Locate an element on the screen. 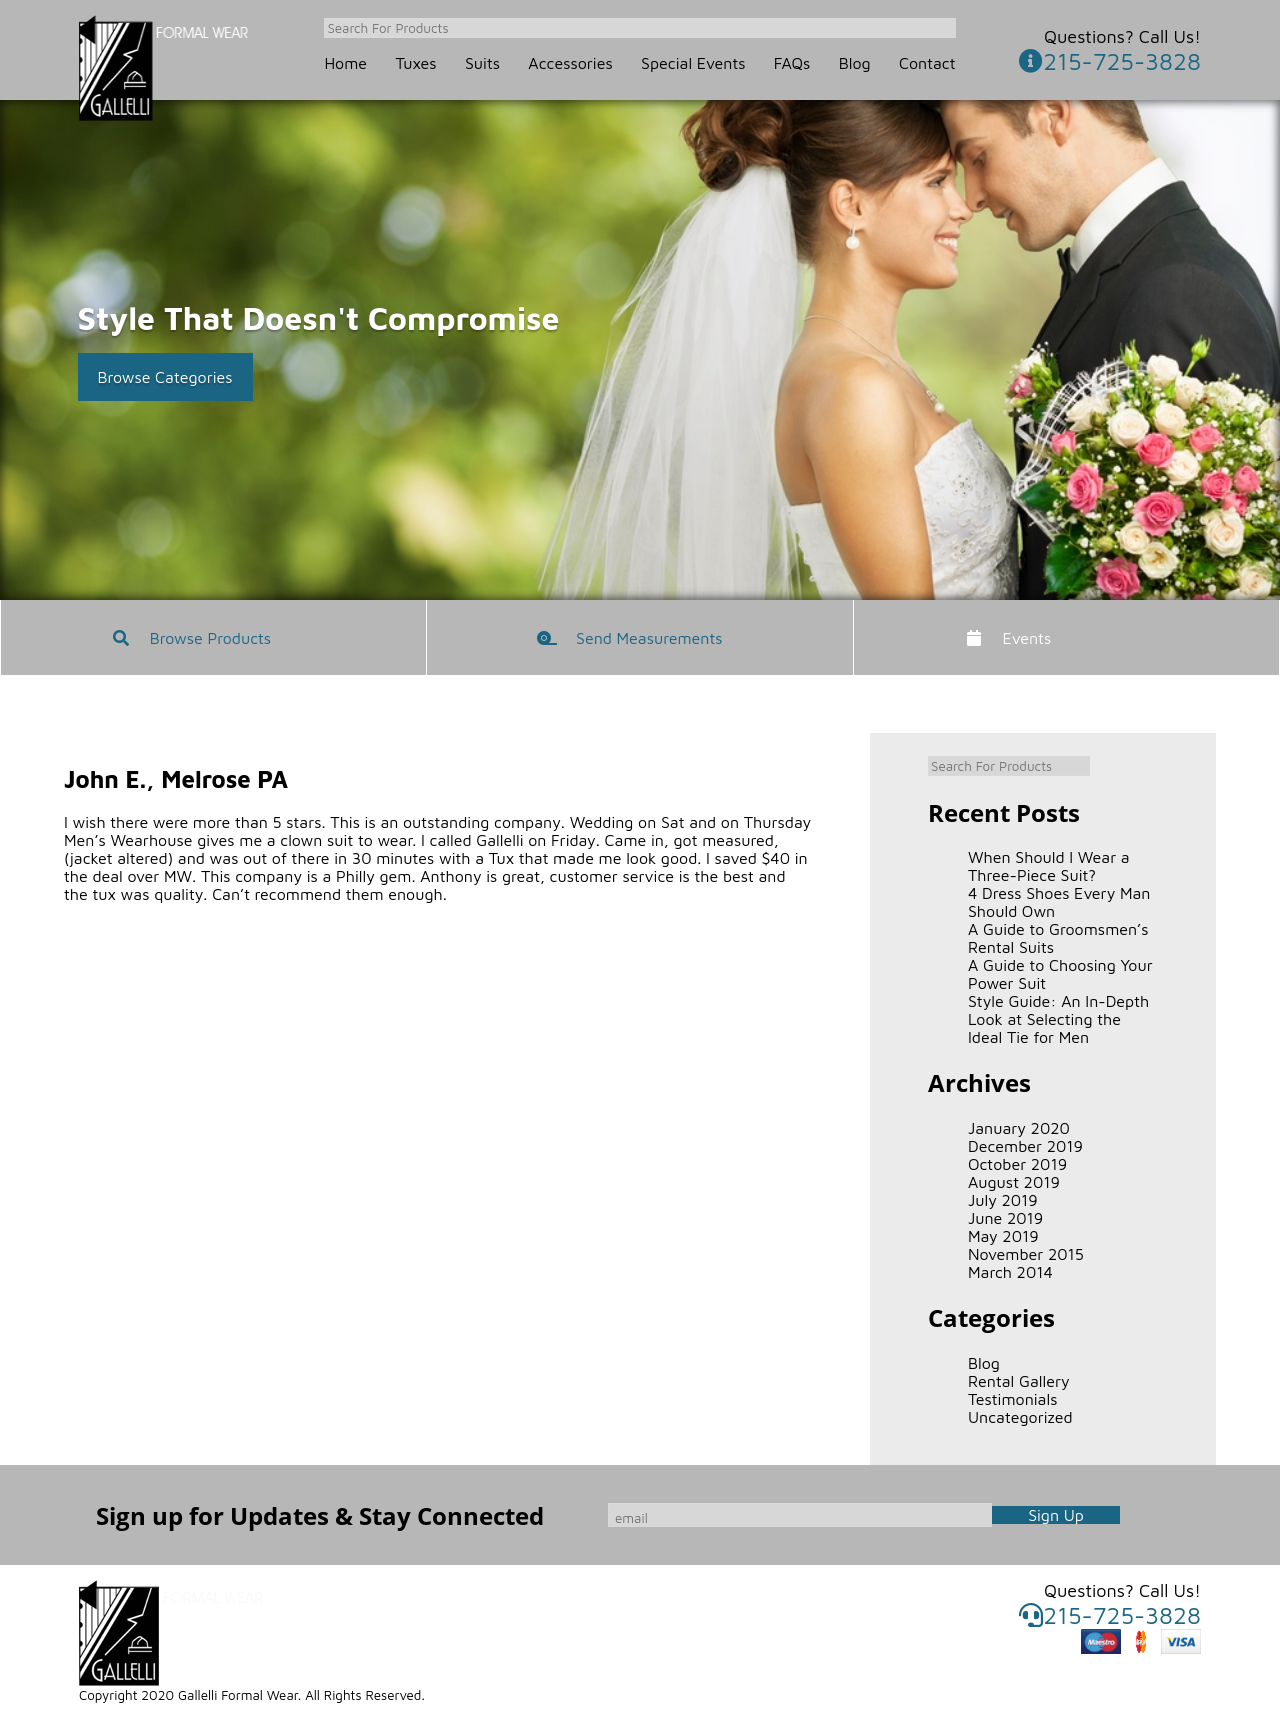 This screenshot has width=1280, height=1719. November 2015 is located at coordinates (1026, 1254).